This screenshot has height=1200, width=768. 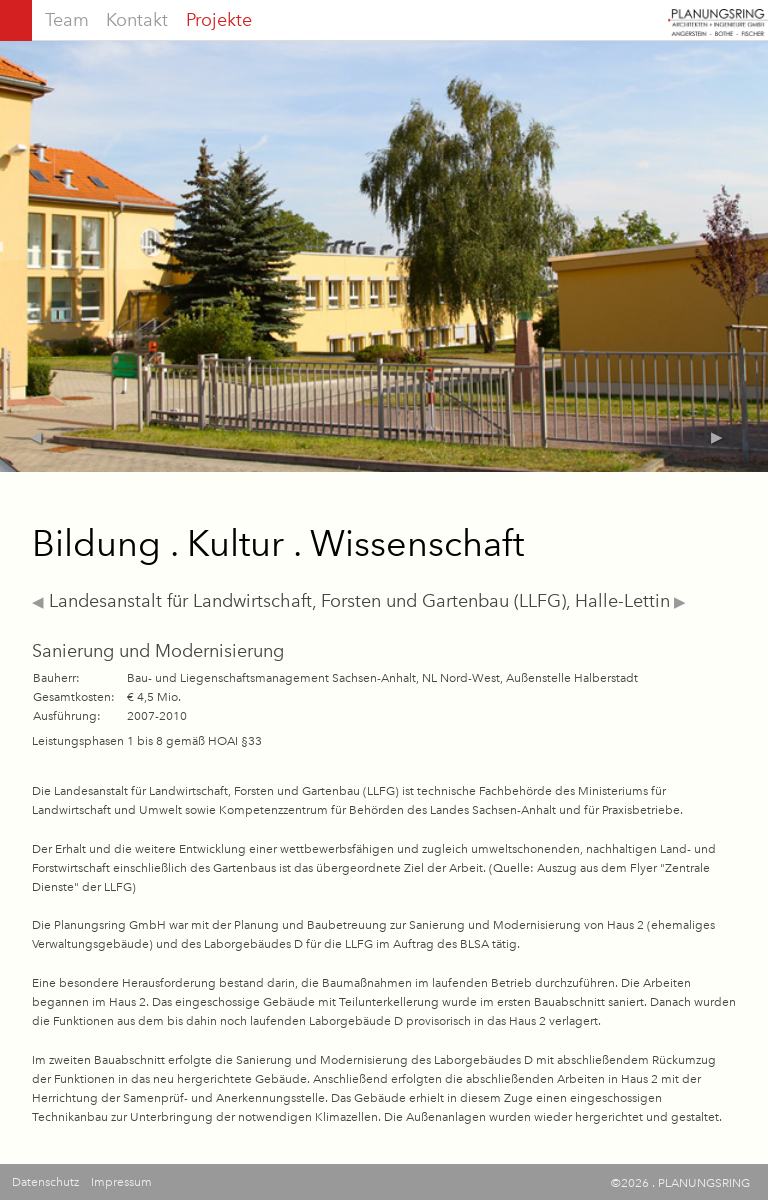 I want to click on ▶︎, so click(x=678, y=602).